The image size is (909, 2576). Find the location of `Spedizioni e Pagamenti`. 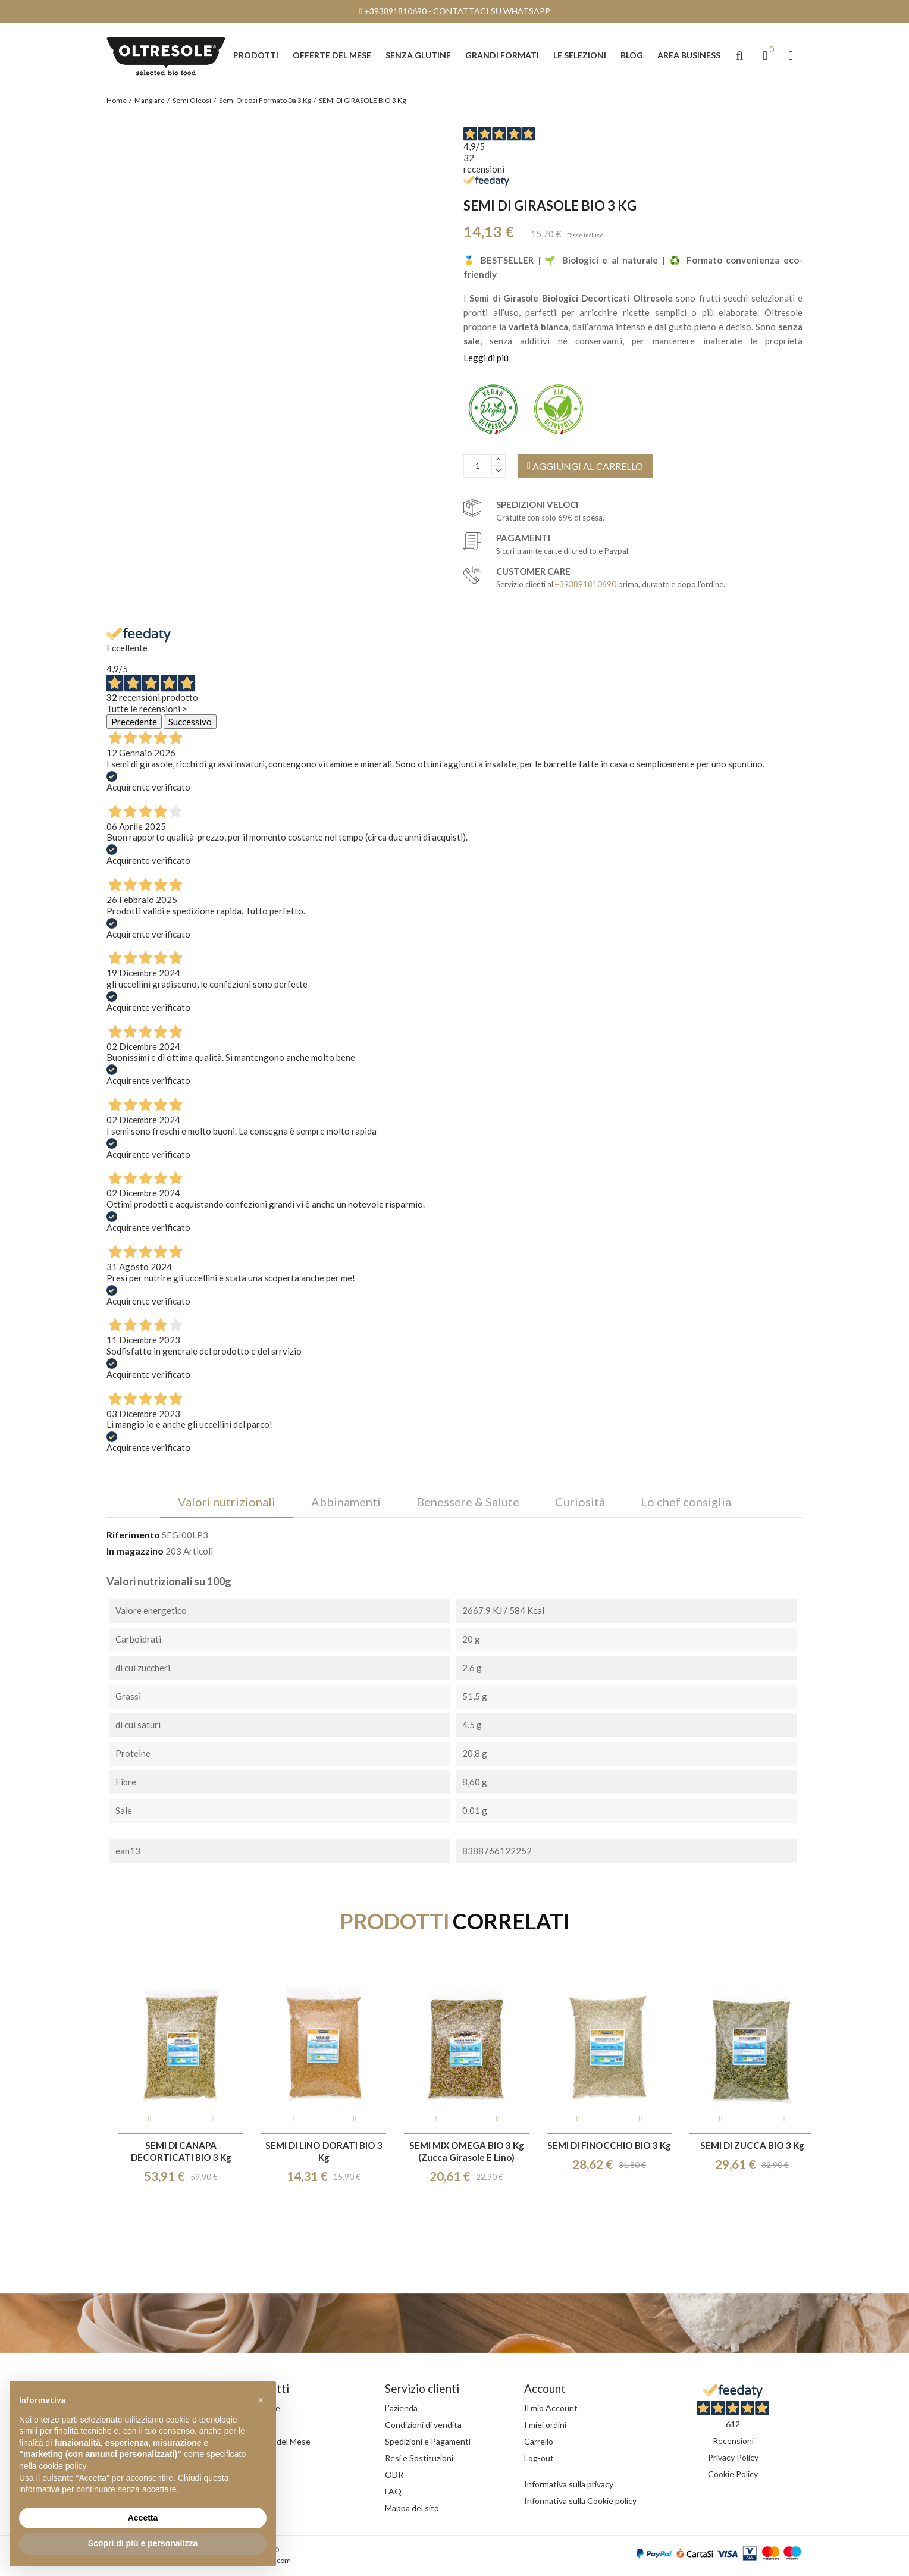

Spedizioni e Pagamenti is located at coordinates (428, 2441).